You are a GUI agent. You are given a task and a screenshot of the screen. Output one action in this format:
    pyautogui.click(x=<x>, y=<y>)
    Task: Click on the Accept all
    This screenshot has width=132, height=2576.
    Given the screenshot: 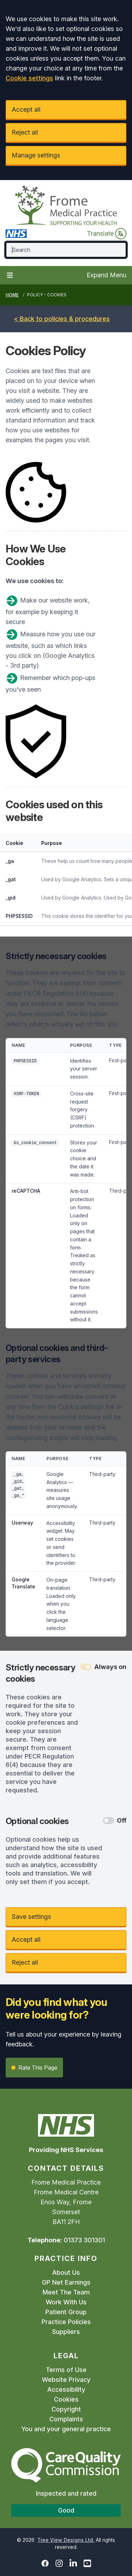 What is the action you would take?
    pyautogui.click(x=26, y=109)
    